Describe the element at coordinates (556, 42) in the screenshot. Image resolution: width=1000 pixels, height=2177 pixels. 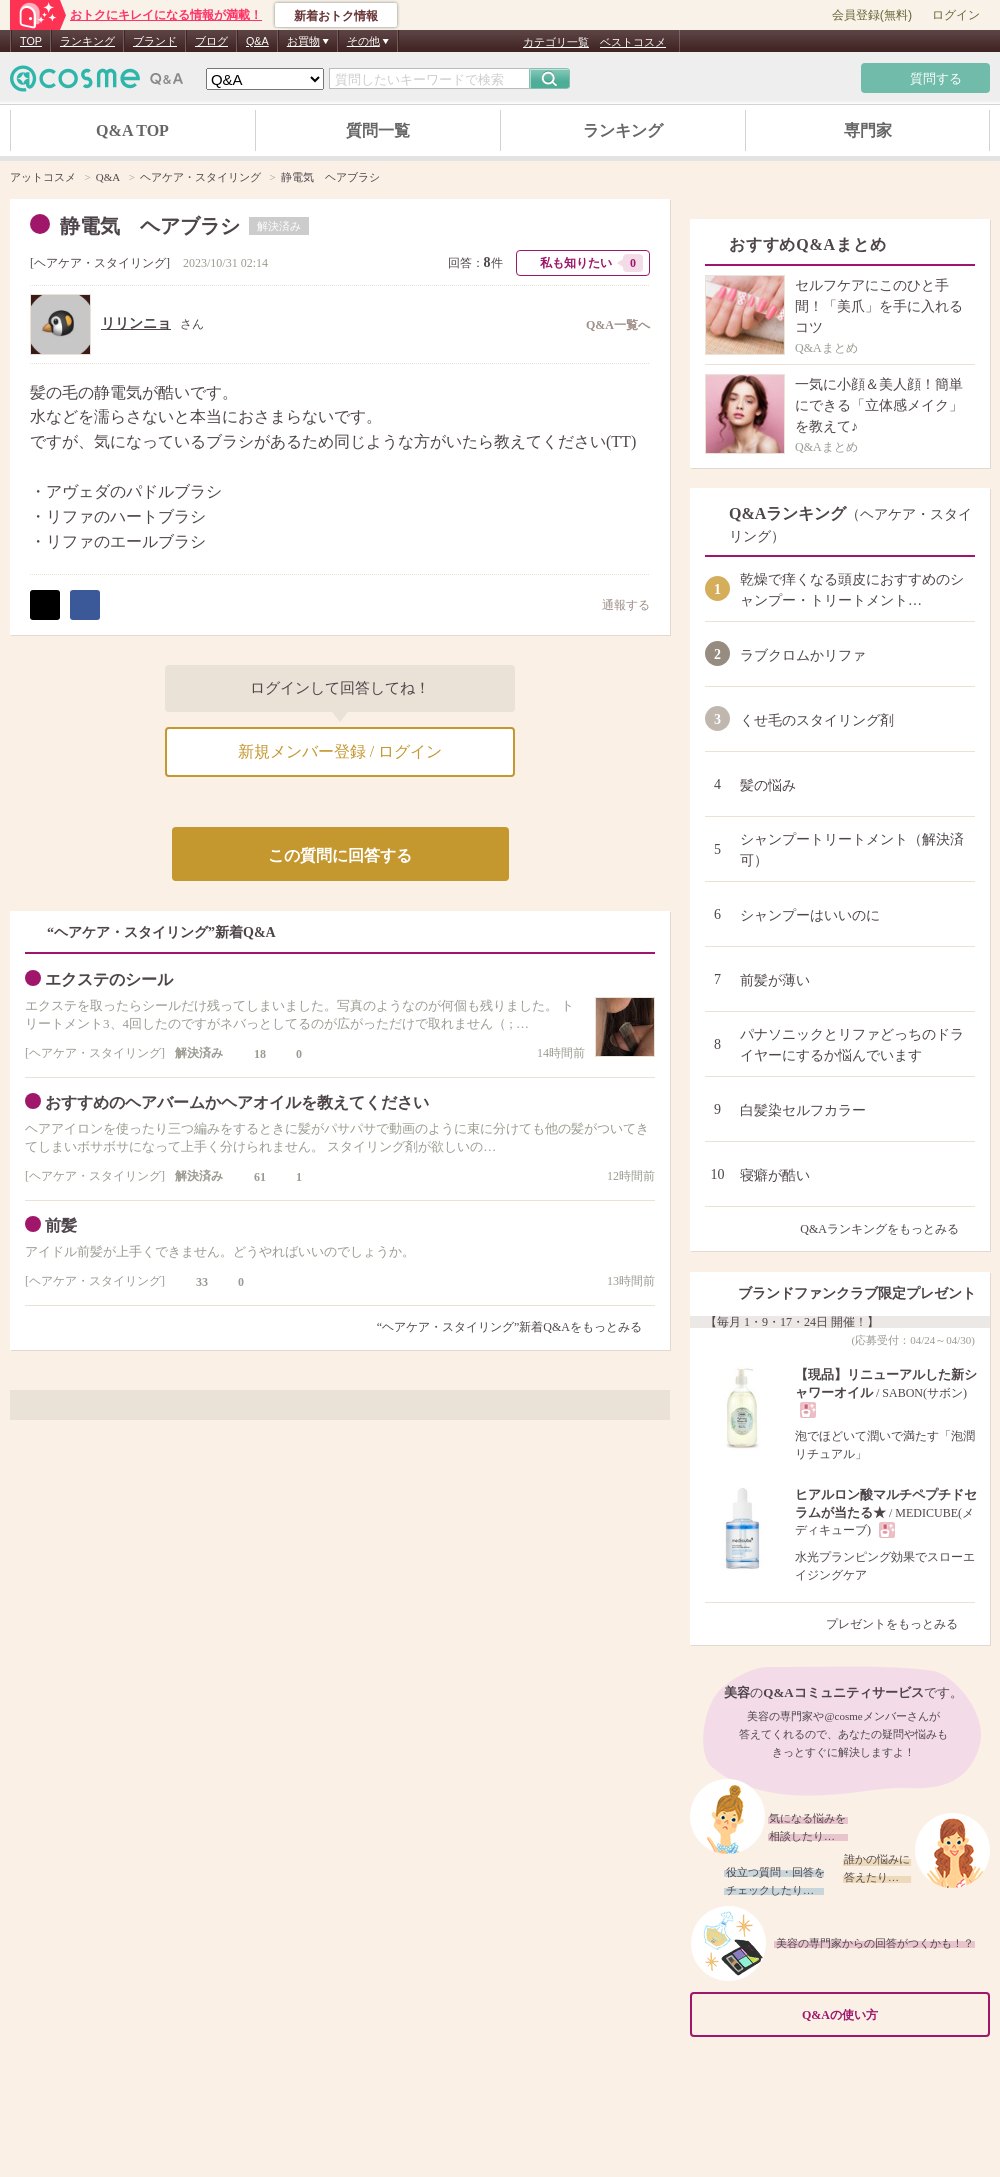
I see `カテゴリ一覧` at that location.